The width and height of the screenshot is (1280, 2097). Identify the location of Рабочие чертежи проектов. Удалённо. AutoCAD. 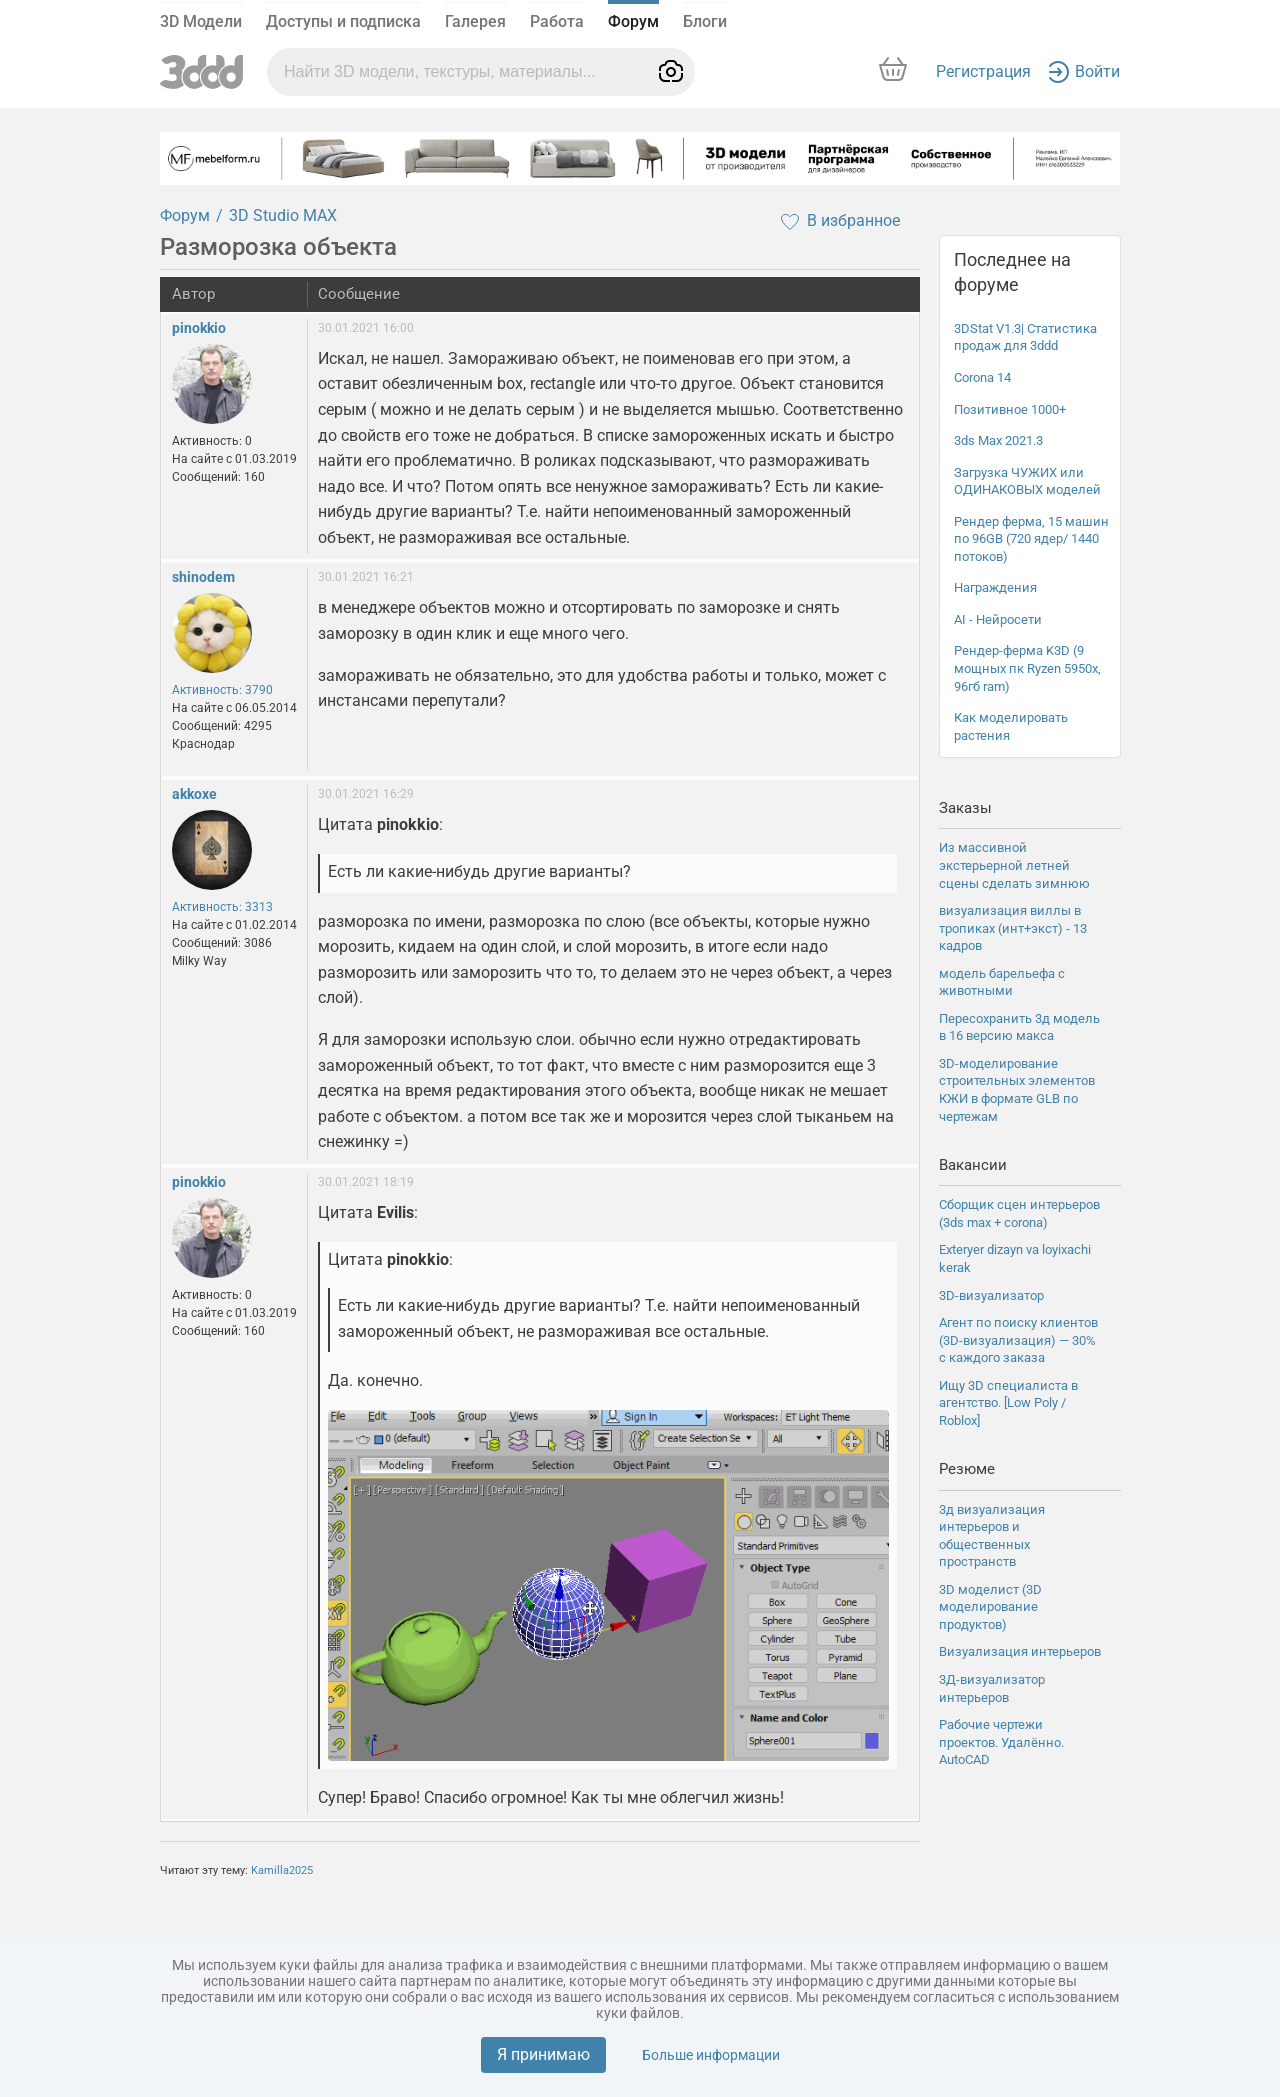
(1001, 1742).